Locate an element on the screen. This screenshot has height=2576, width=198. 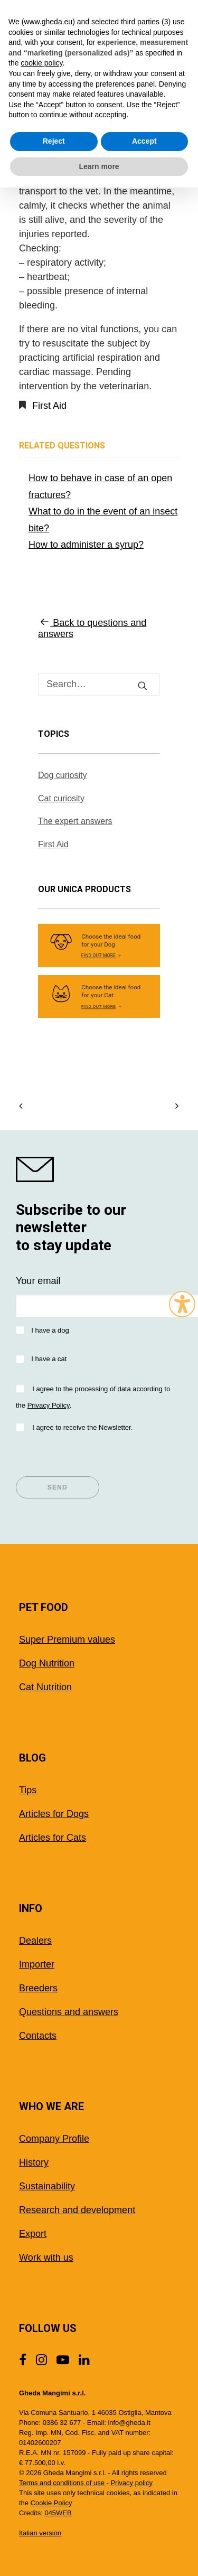
Tips is located at coordinates (27, 1790).